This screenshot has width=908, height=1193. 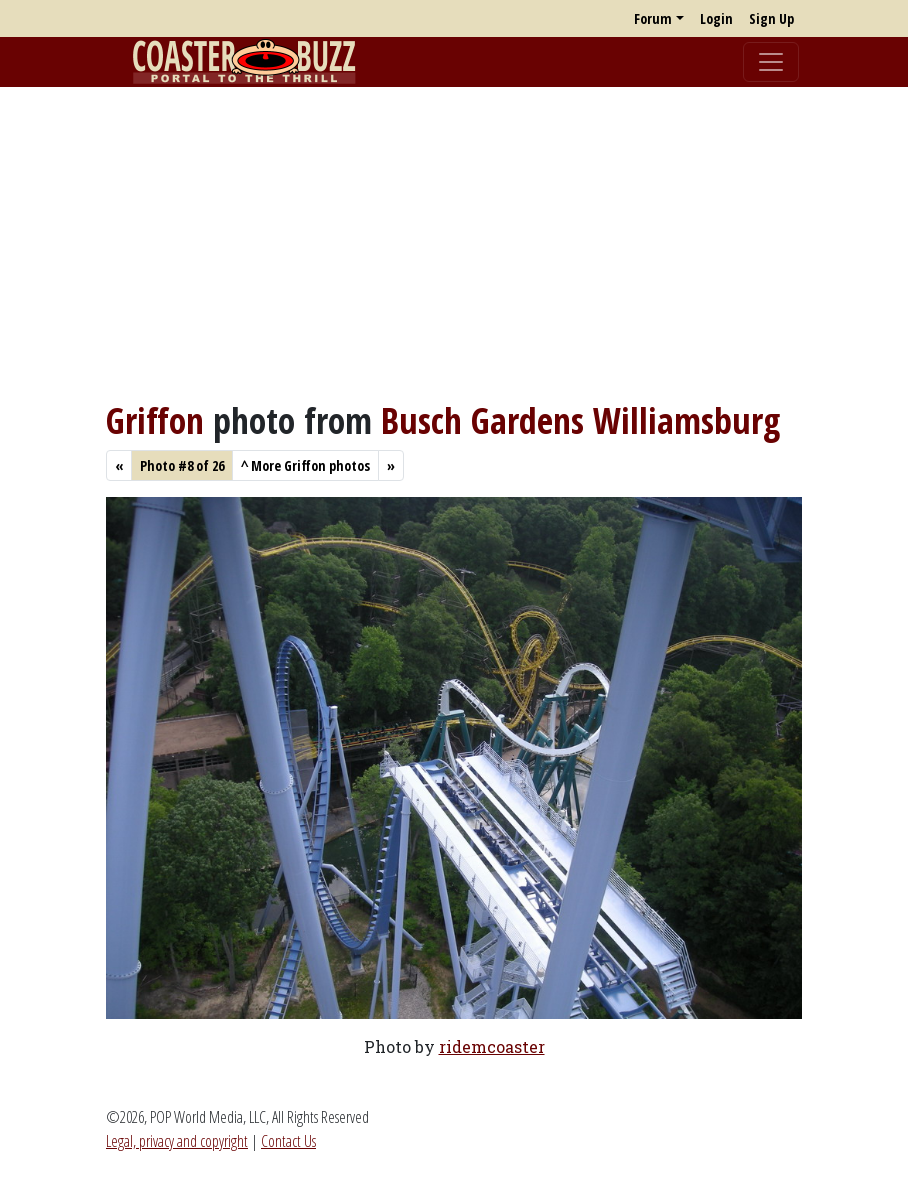 What do you see at coordinates (177, 1141) in the screenshot?
I see `Legal, privacy and copyright` at bounding box center [177, 1141].